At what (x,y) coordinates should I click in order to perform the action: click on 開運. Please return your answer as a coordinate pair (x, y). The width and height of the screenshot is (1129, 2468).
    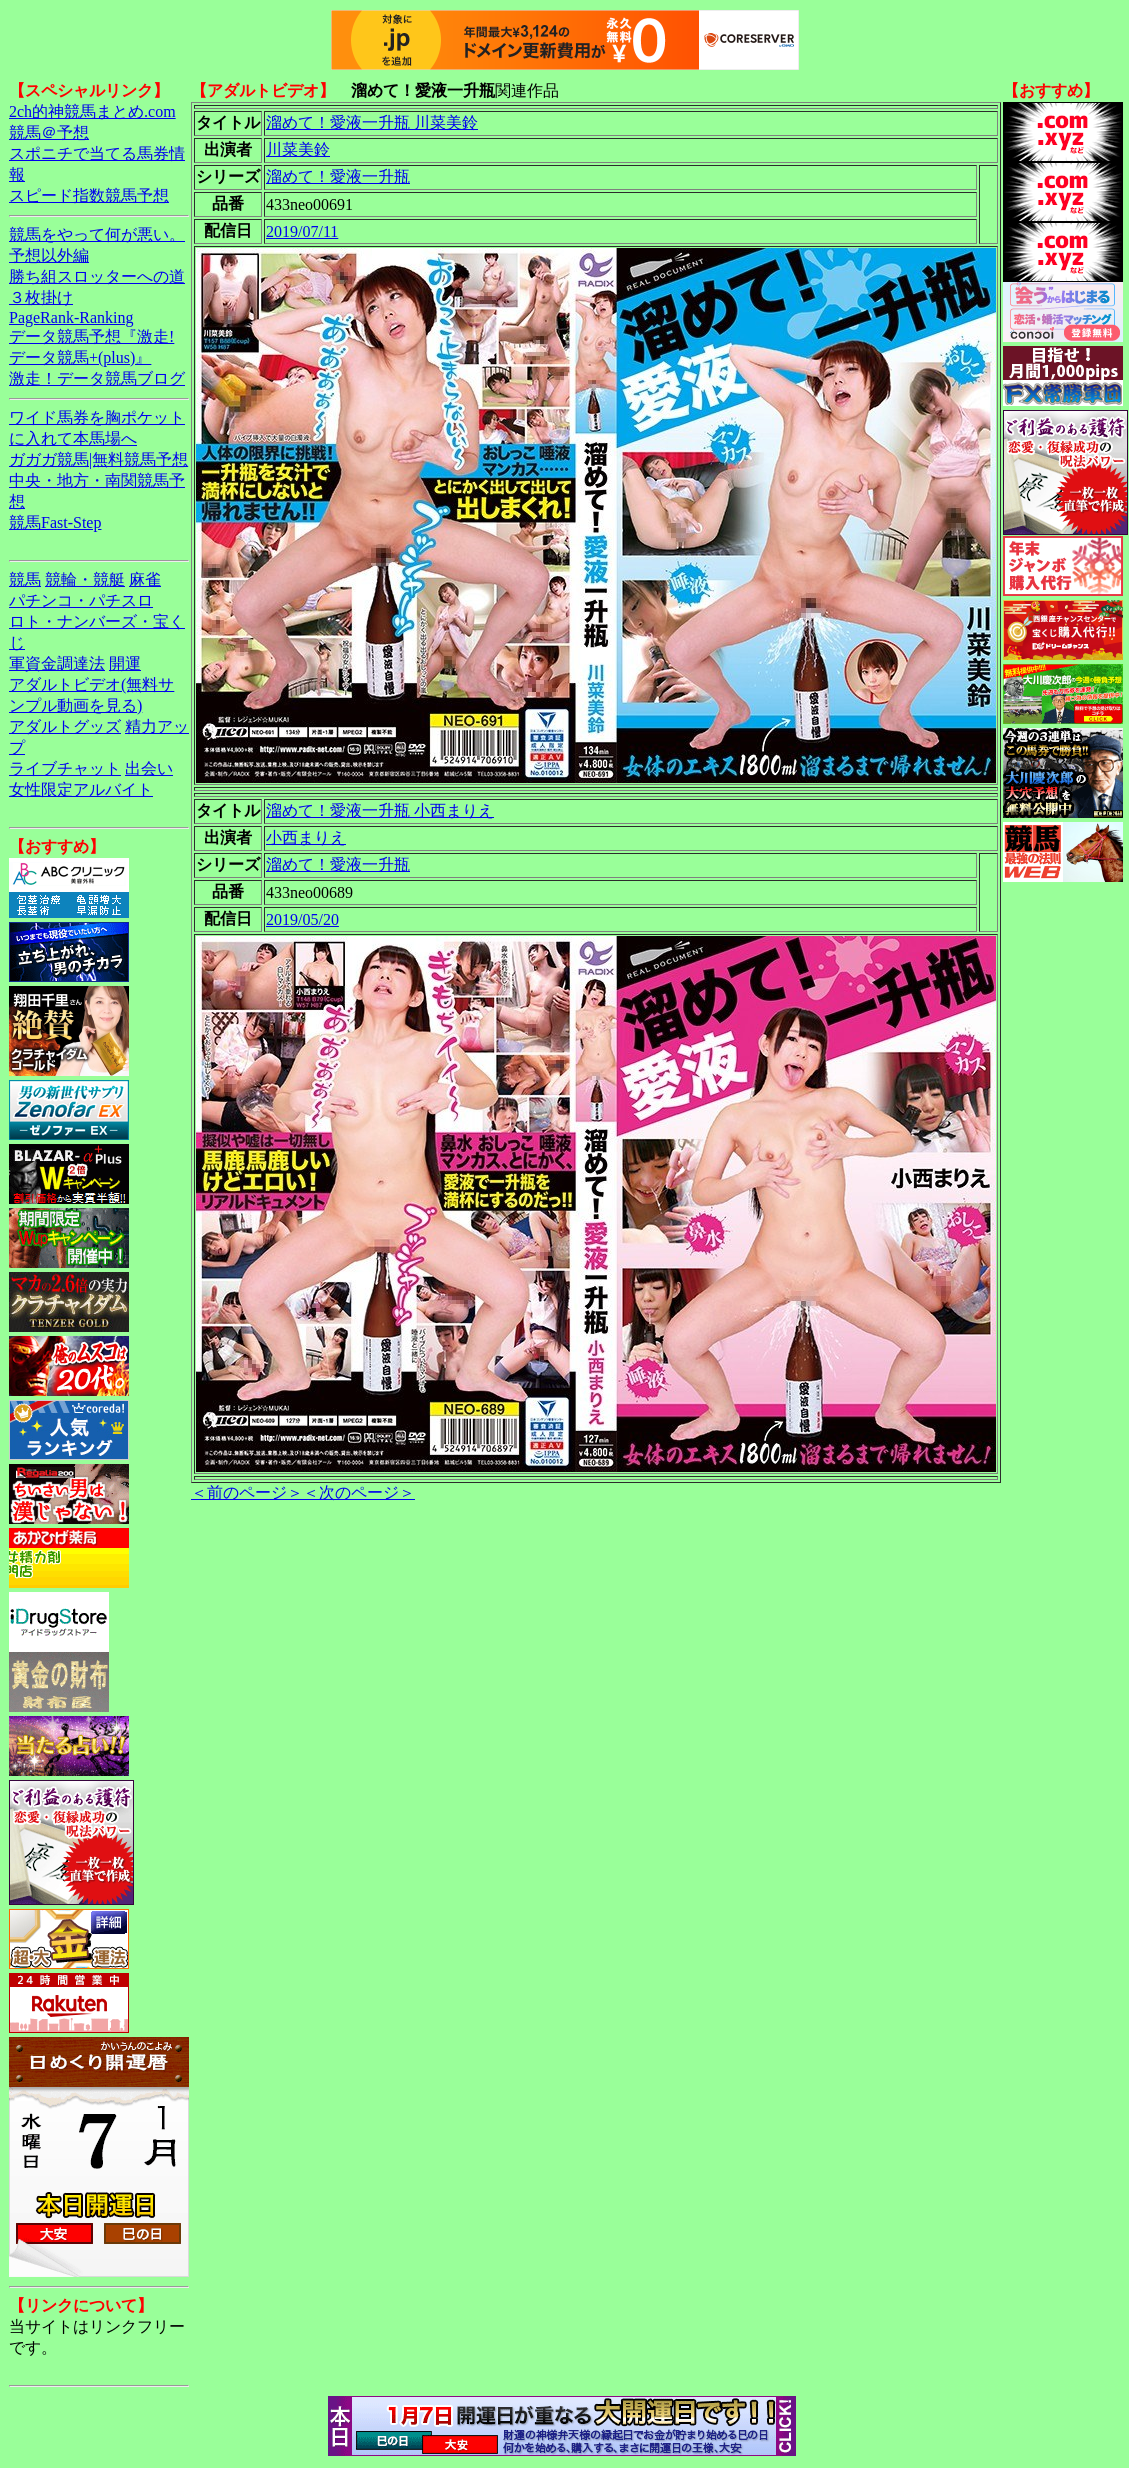
    Looking at the image, I should click on (125, 663).